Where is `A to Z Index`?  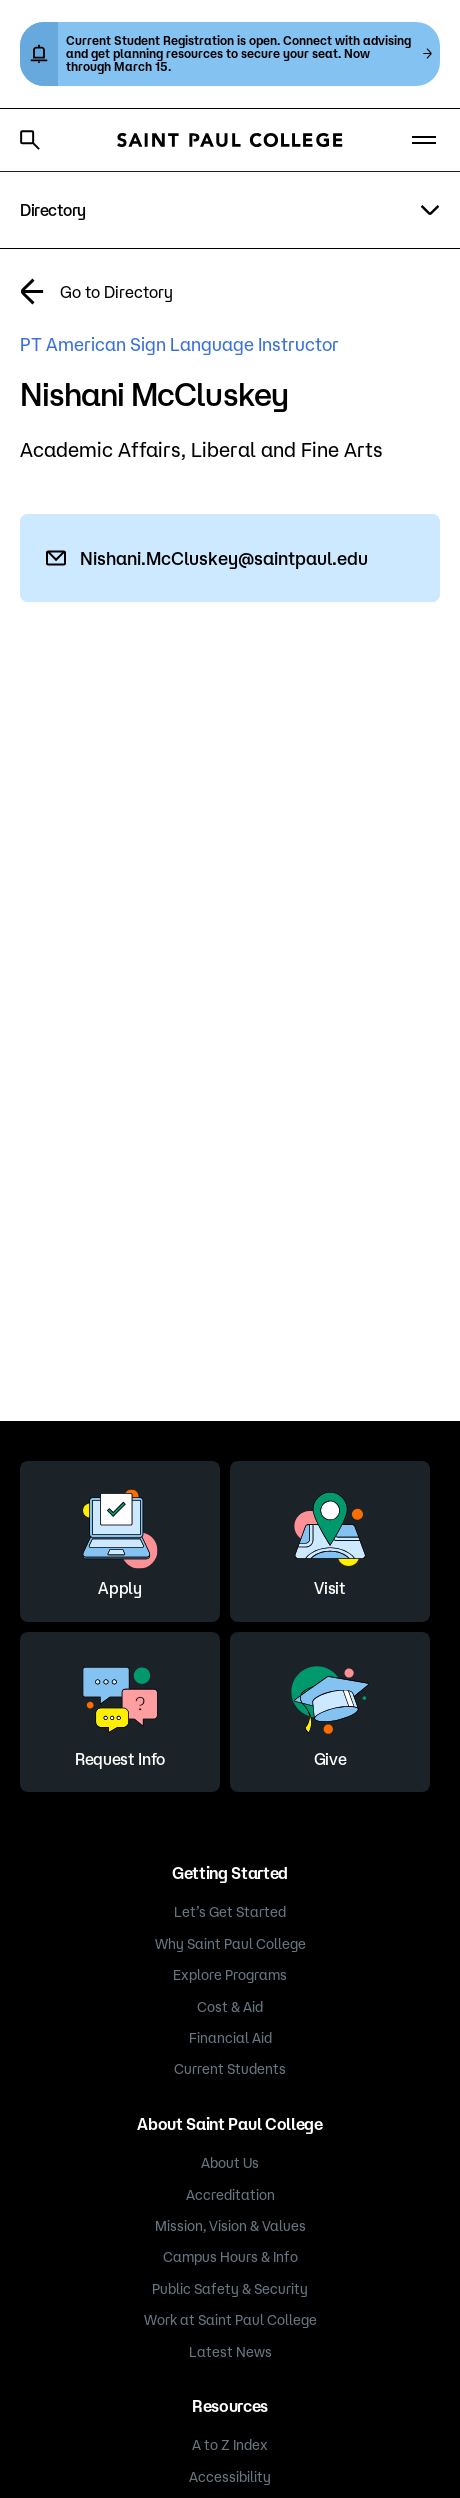 A to Z Index is located at coordinates (230, 2445).